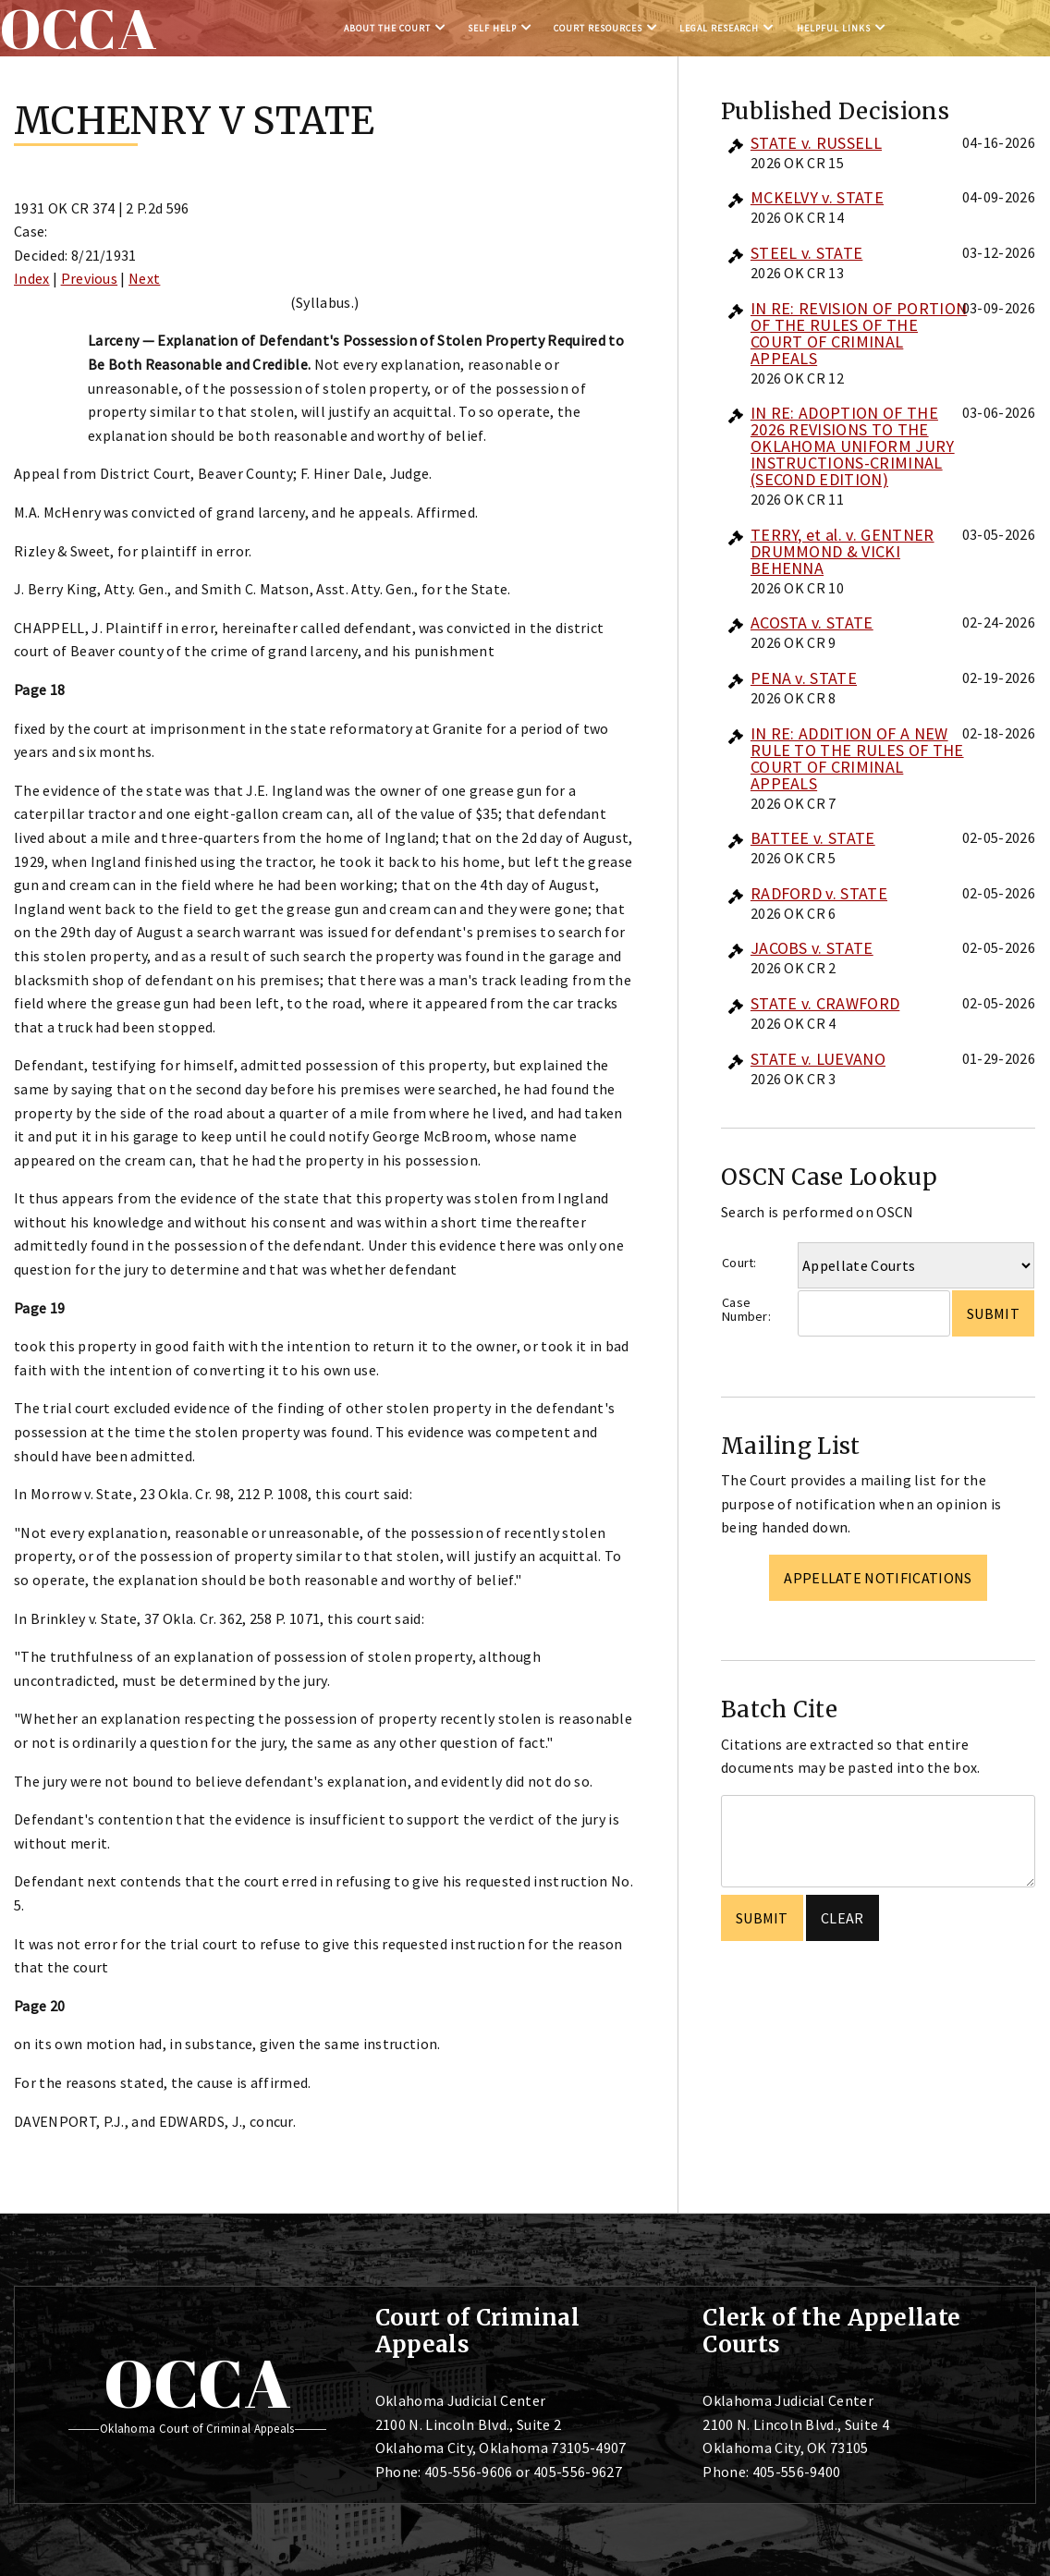  I want to click on PENA v. STATE, so click(804, 678).